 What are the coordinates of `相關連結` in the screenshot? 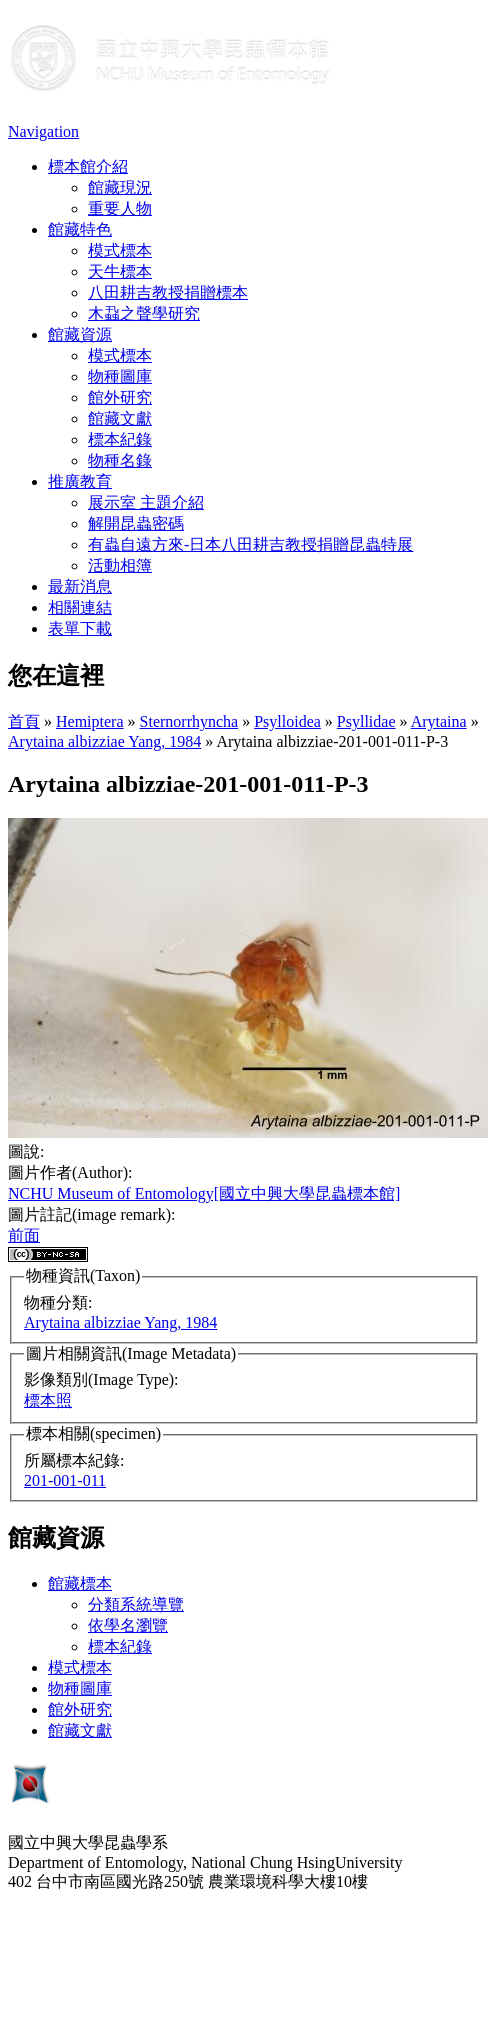 It's located at (80, 607).